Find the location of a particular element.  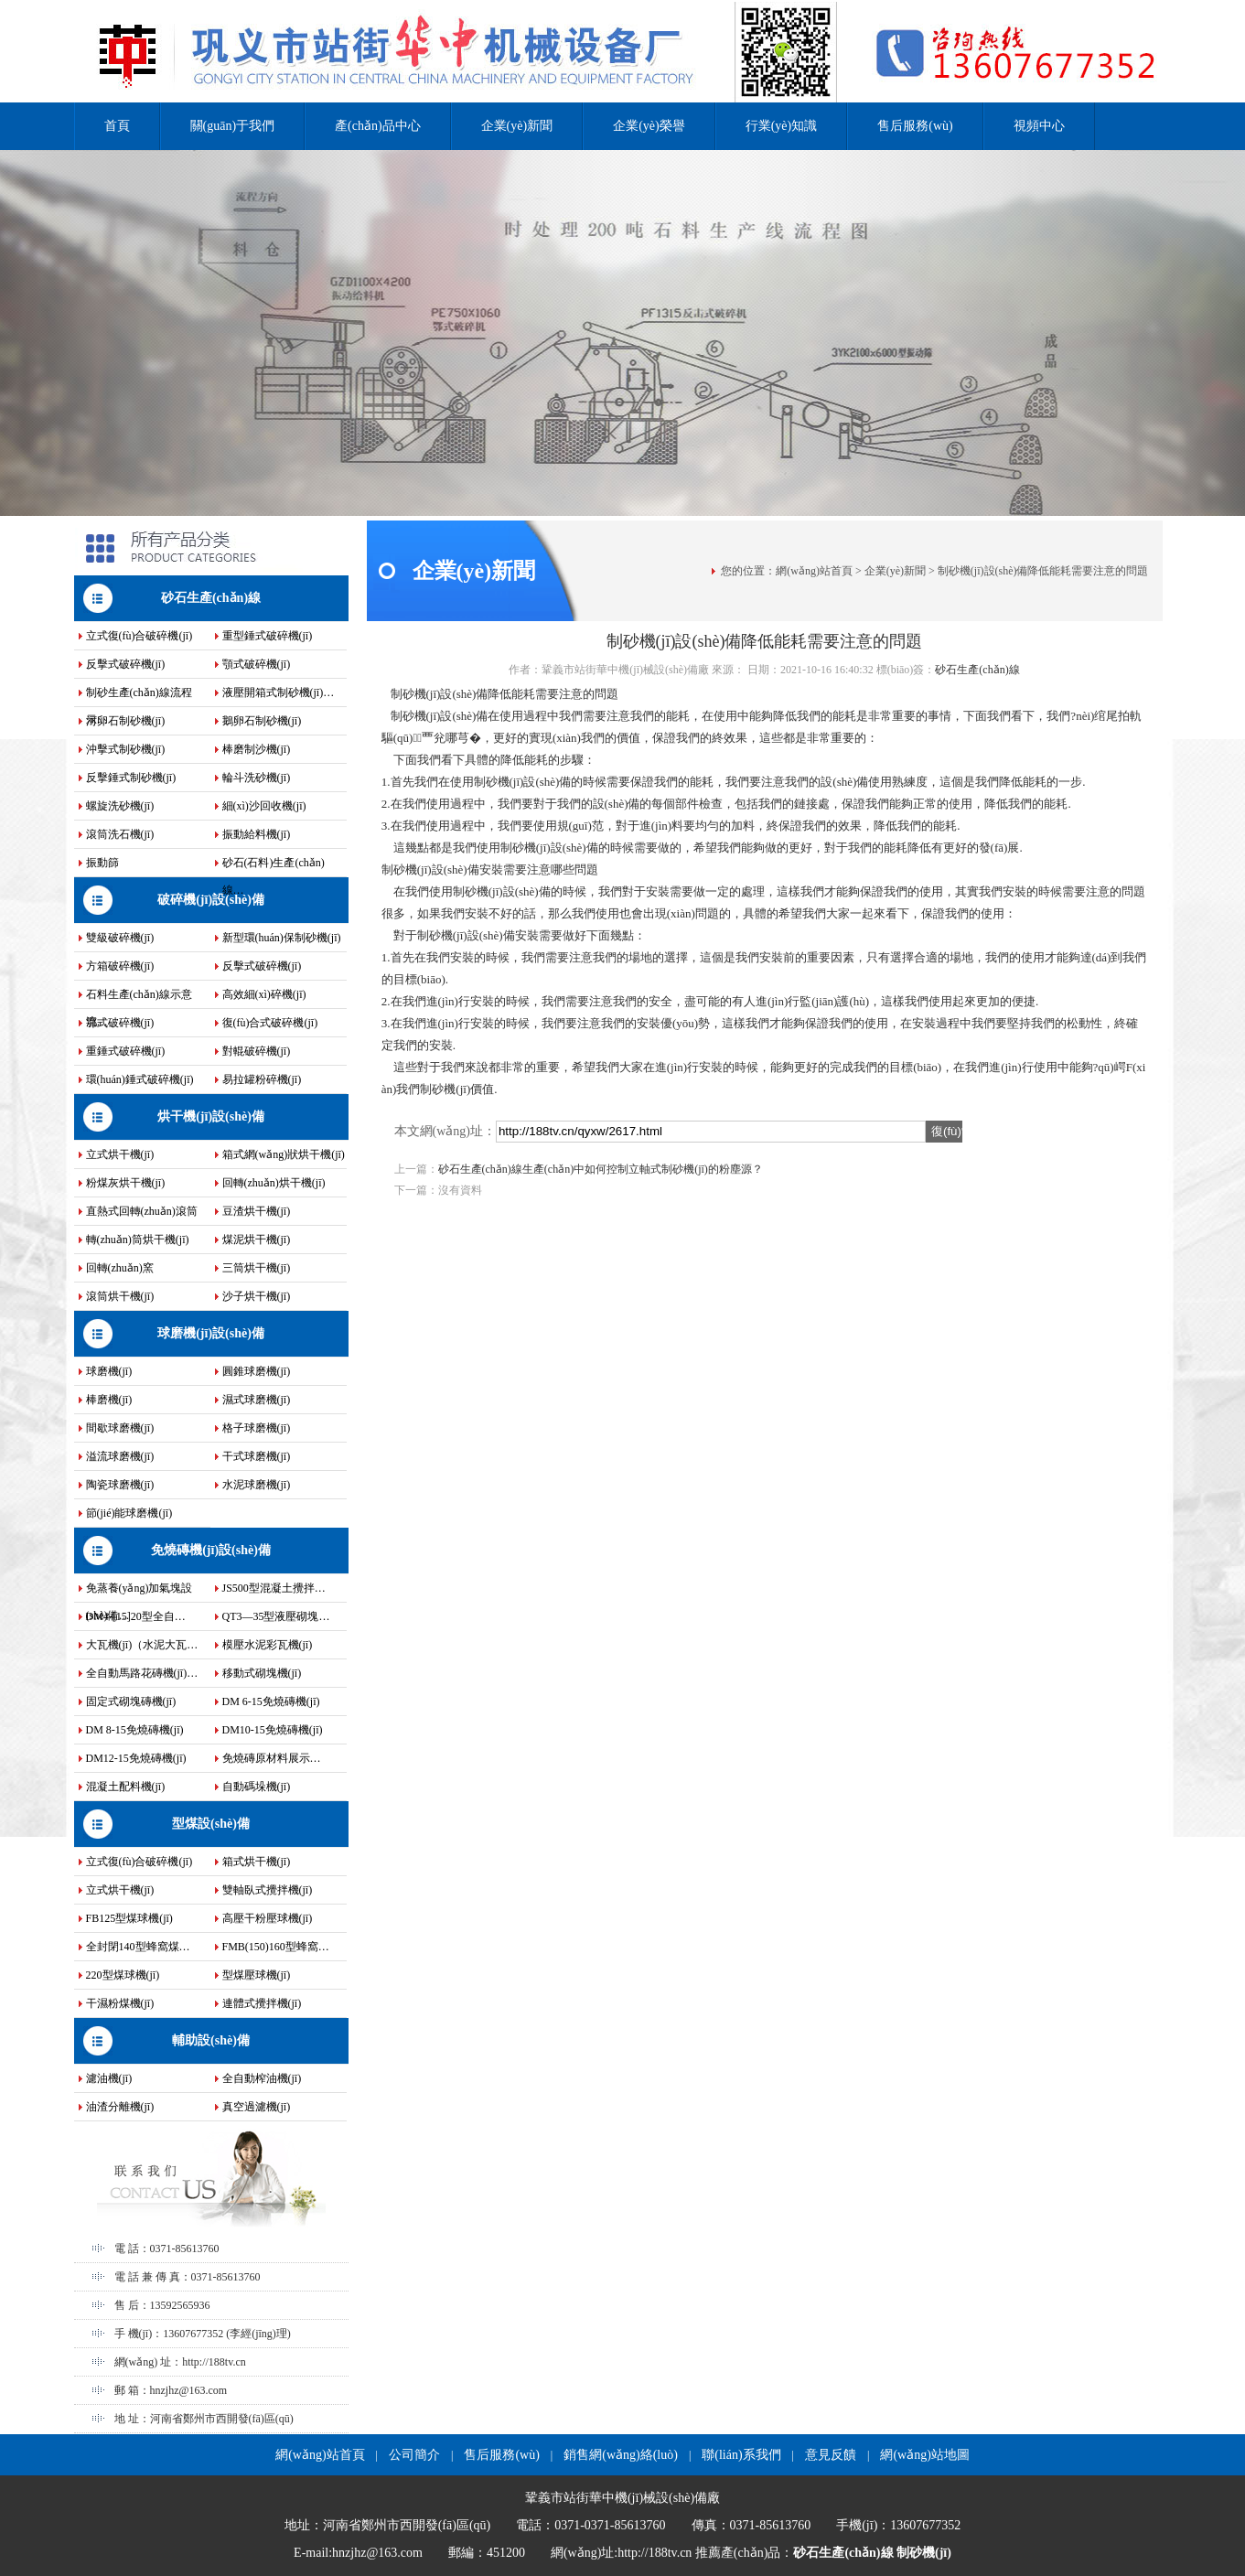

溢流球磨機(jī) is located at coordinates (120, 1456).